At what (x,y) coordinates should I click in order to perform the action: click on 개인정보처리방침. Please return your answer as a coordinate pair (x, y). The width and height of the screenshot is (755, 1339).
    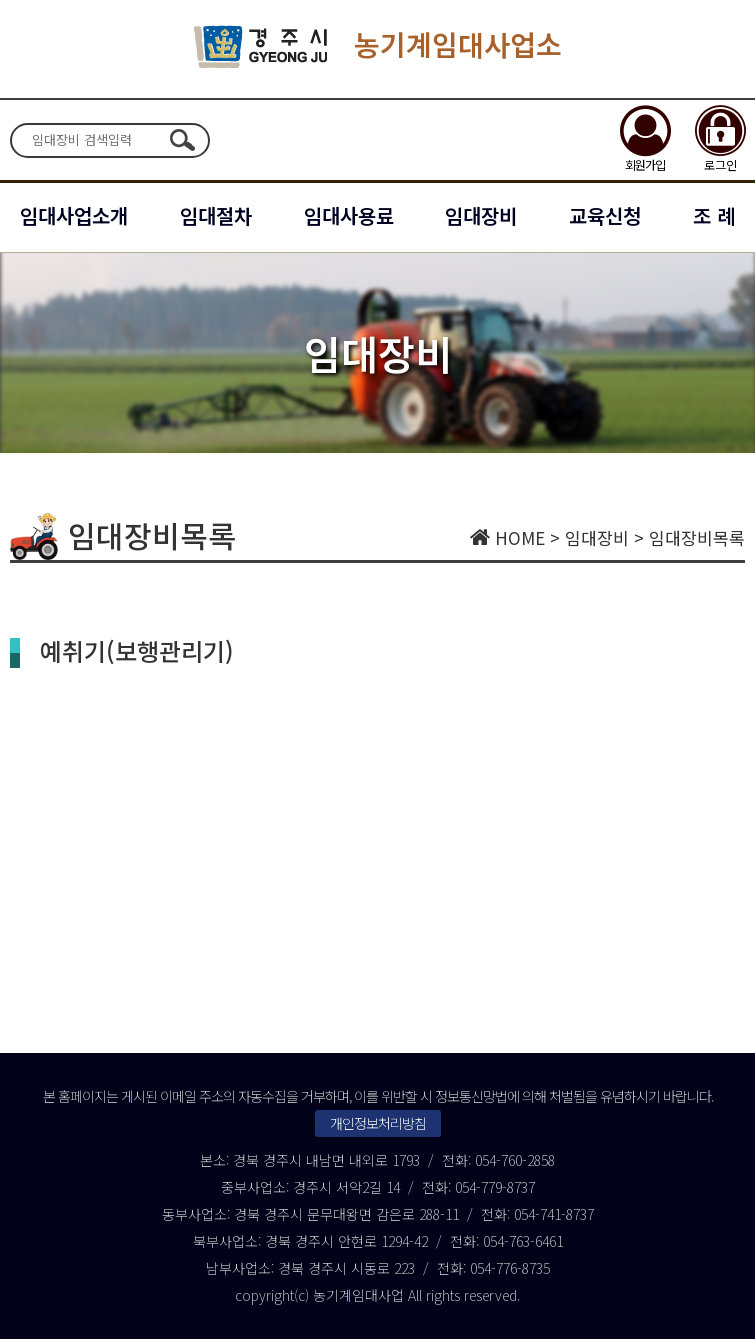
    Looking at the image, I should click on (378, 1123).